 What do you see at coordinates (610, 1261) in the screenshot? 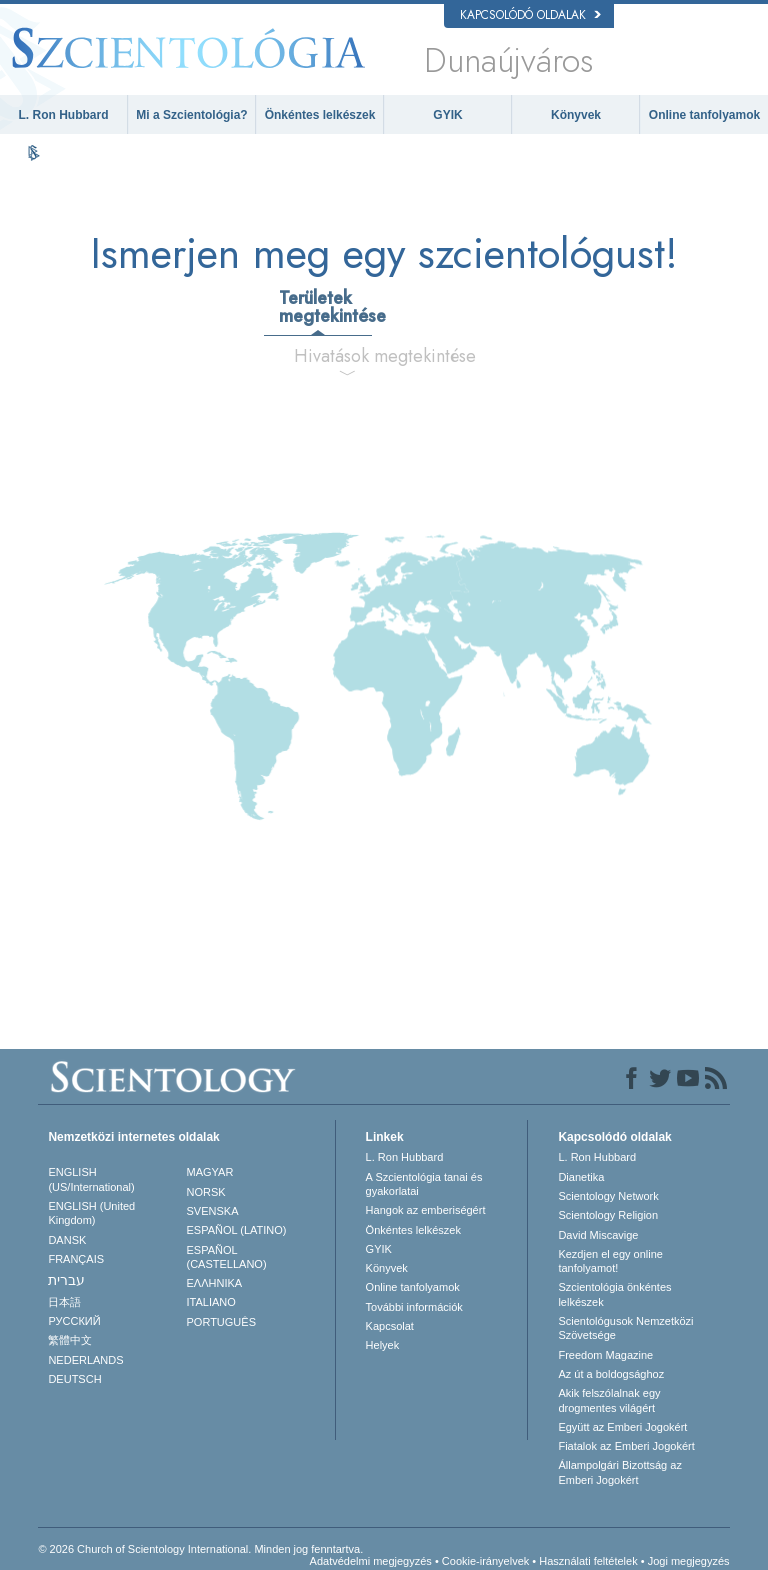
I see `Kezdjen el egy online tanfolyamot!` at bounding box center [610, 1261].